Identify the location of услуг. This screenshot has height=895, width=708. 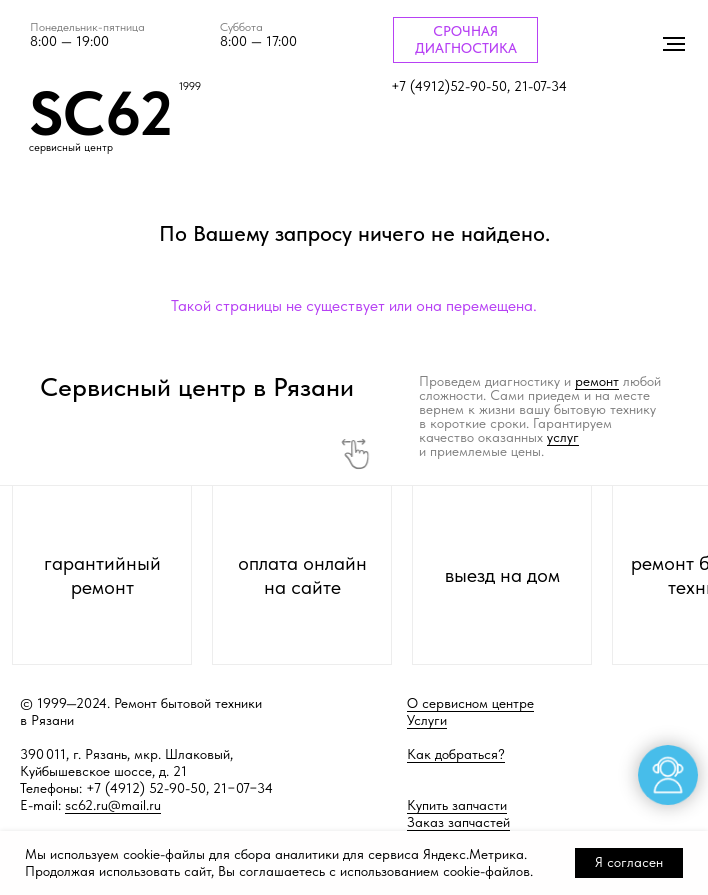
(563, 437).